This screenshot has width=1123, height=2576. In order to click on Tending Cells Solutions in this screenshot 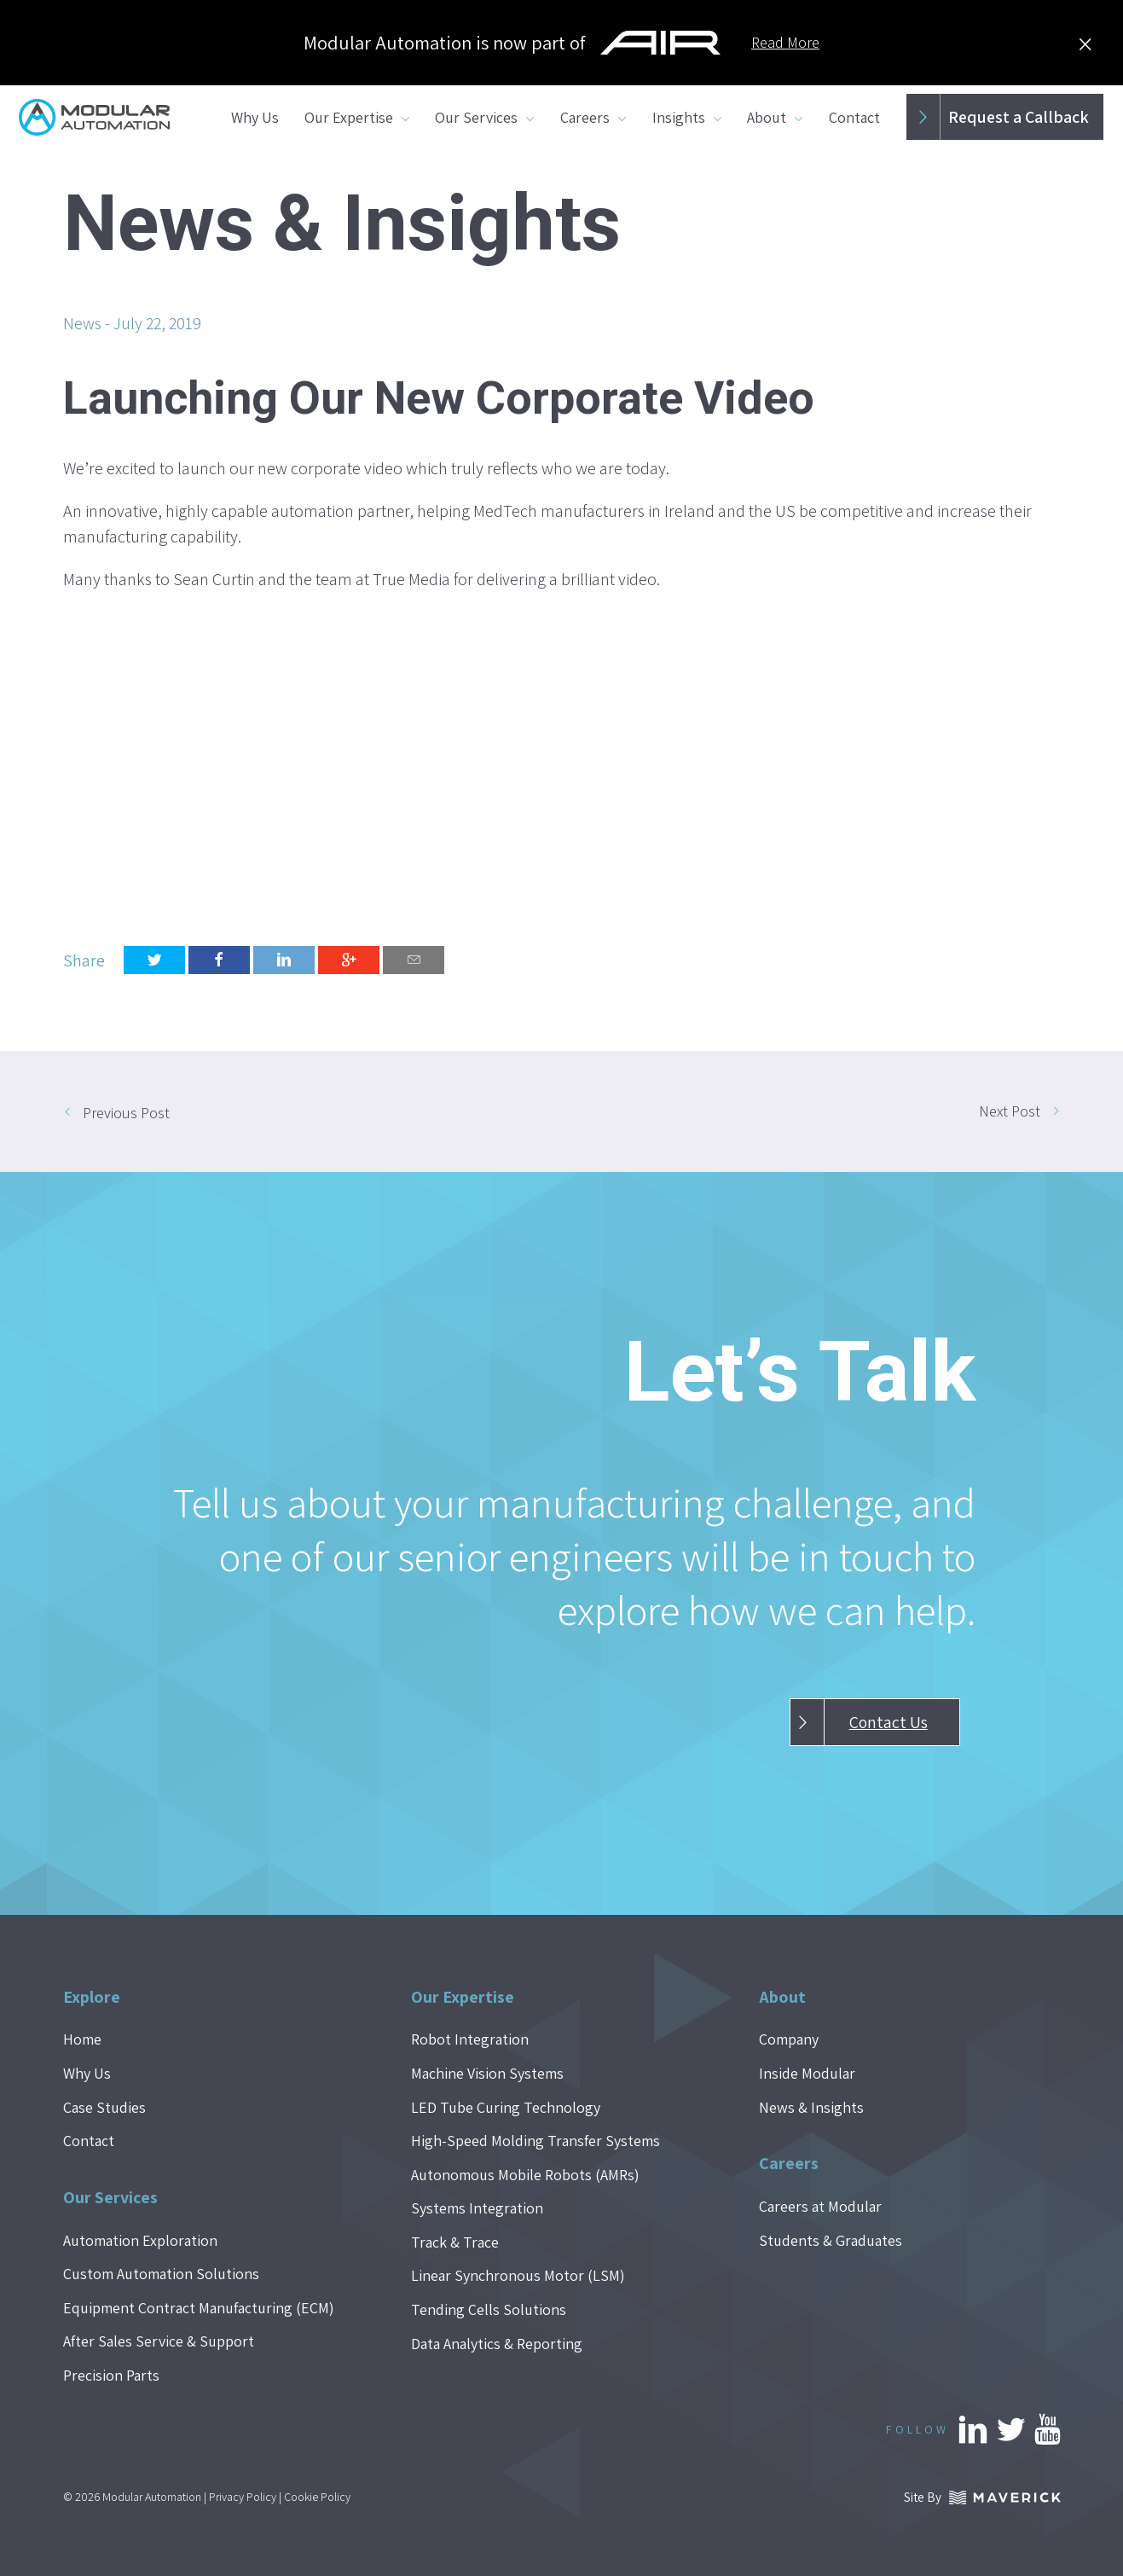, I will do `click(488, 2309)`.